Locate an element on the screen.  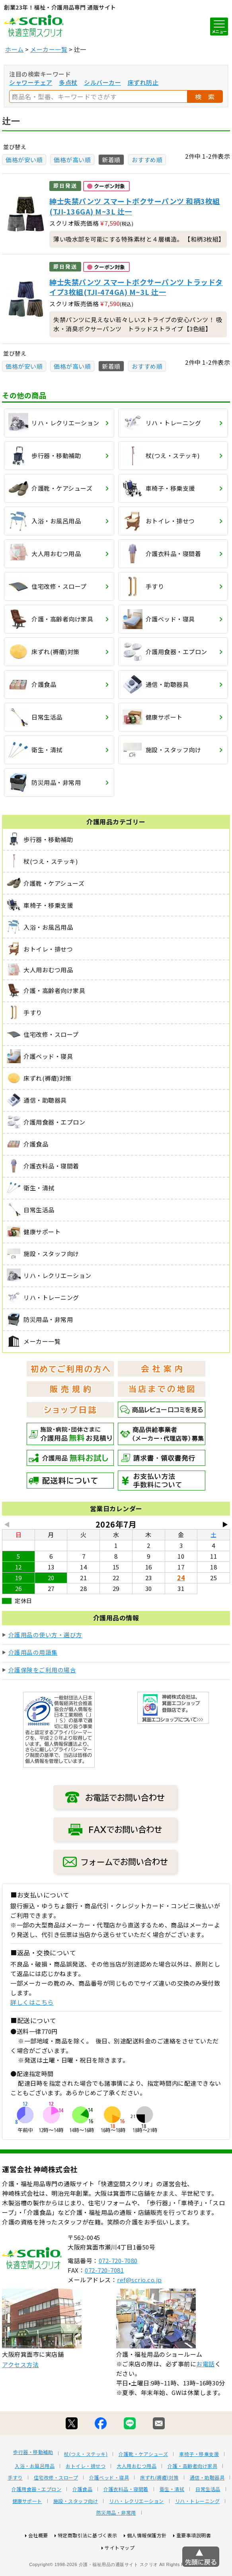
介護・高齢者向け家具 is located at coordinates (192, 2495).